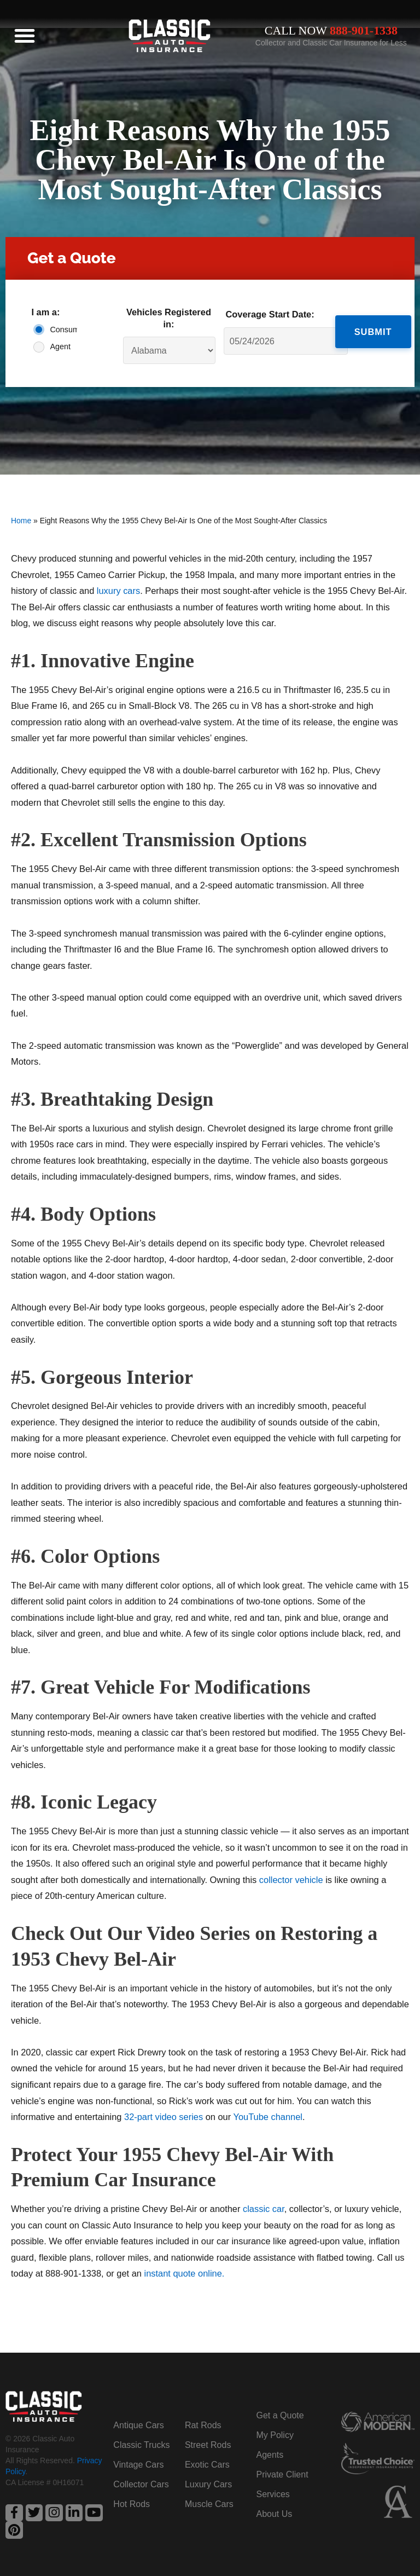 The image size is (420, 2576). Describe the element at coordinates (61, 329) in the screenshot. I see `Consumer` at that location.